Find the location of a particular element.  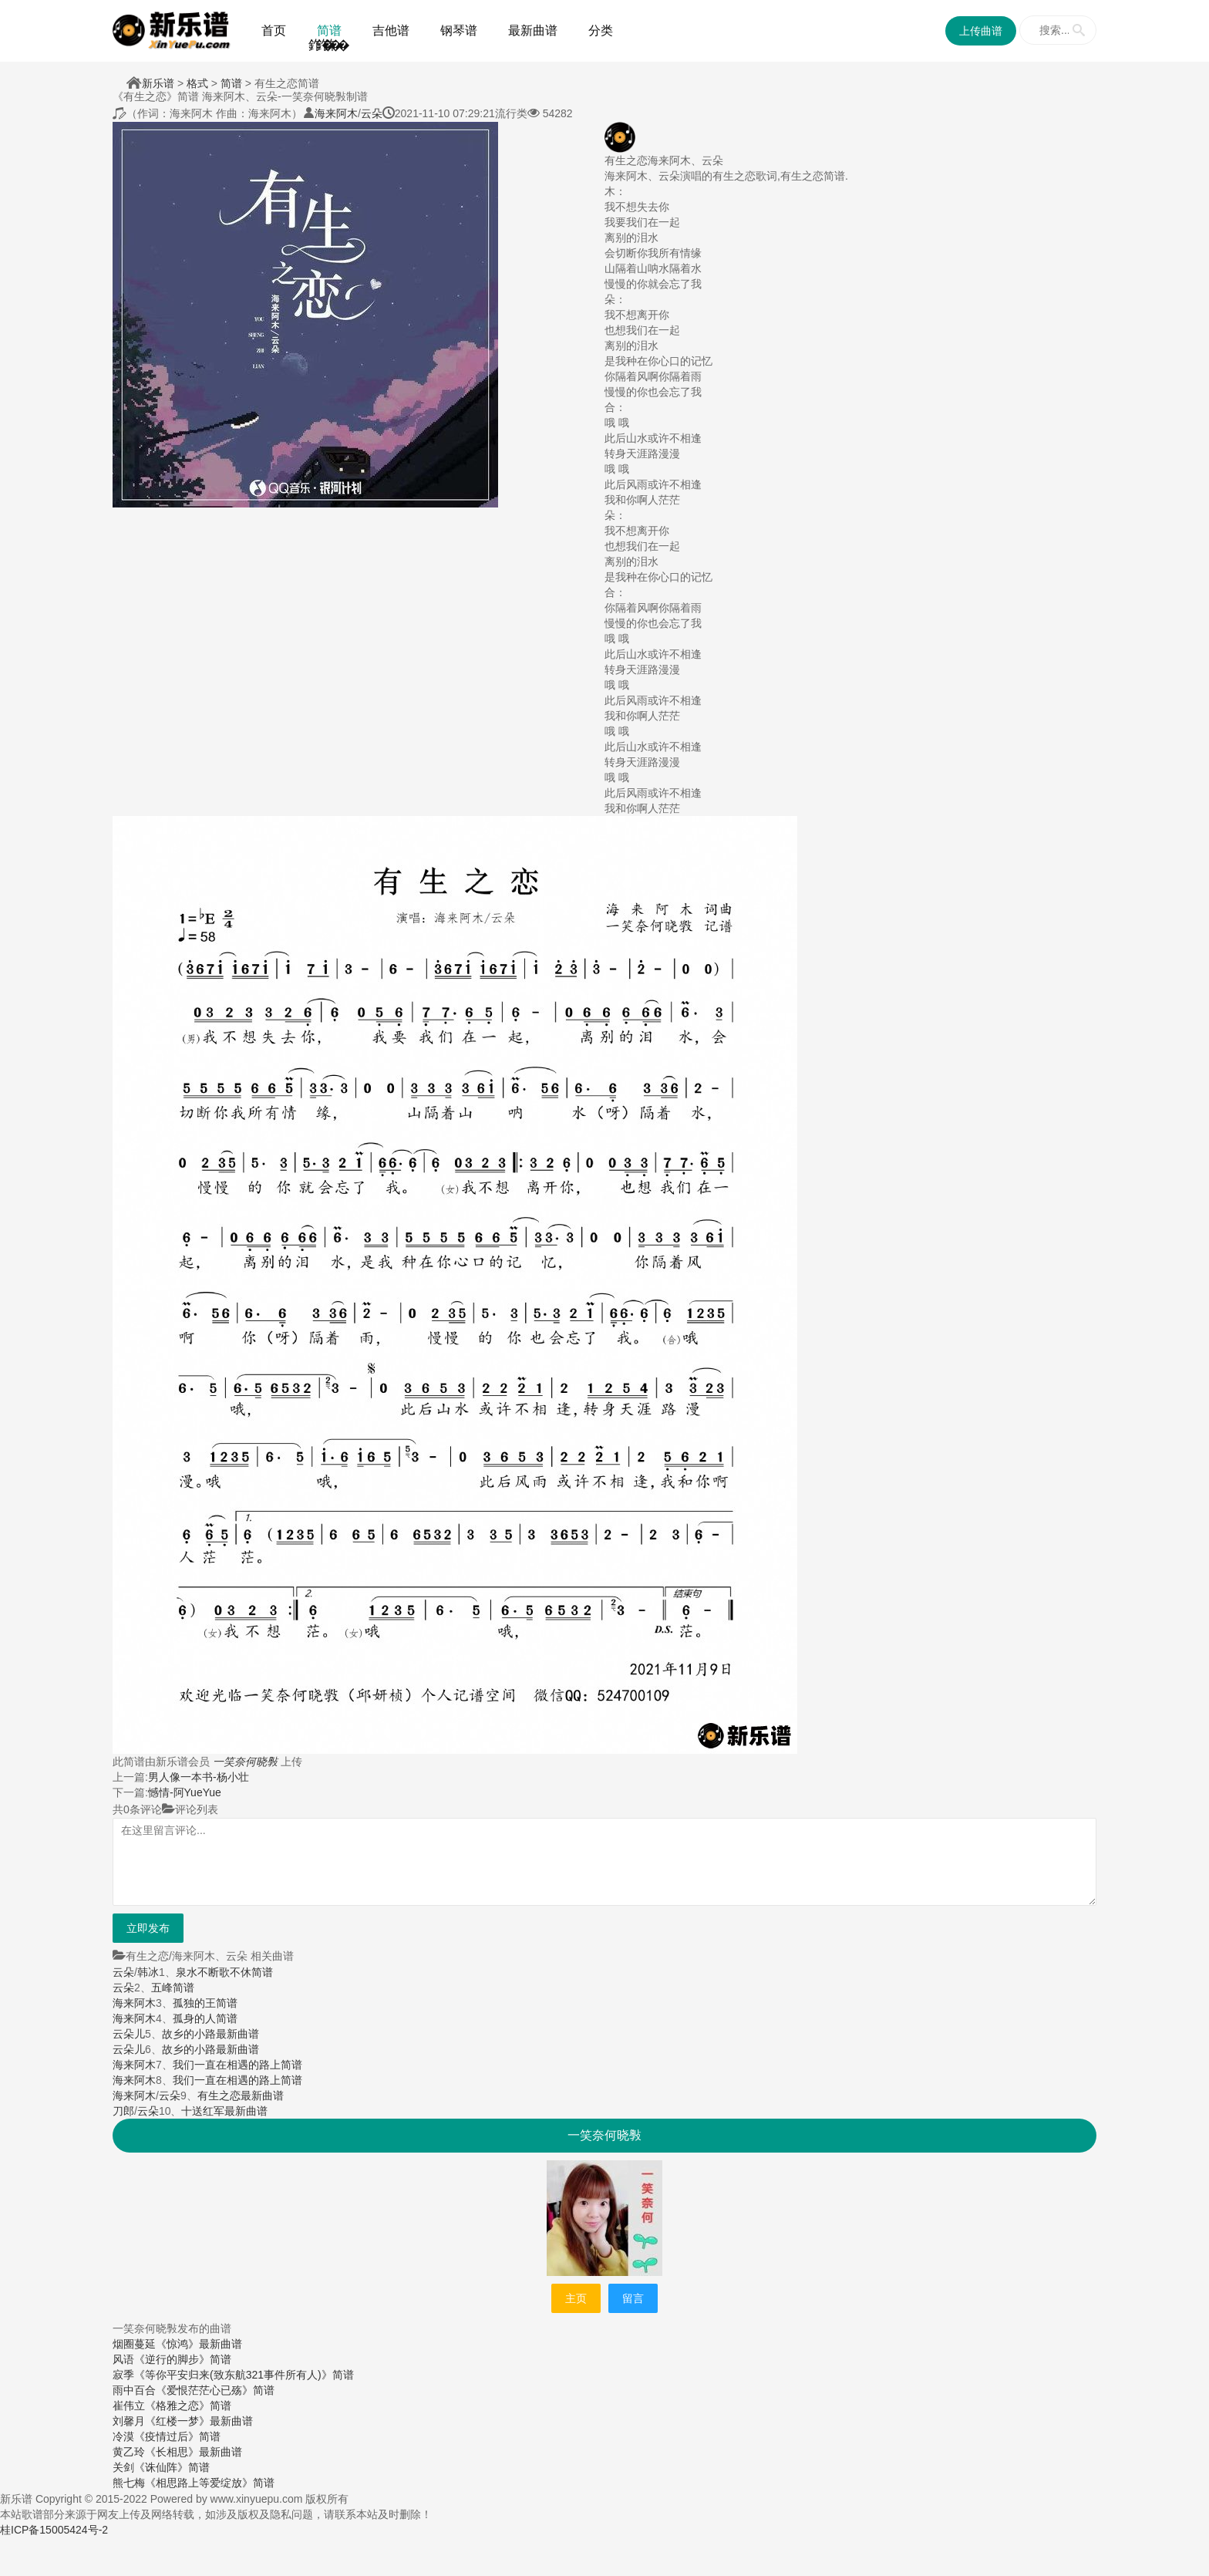

男人像一本书-杨小壮 is located at coordinates (198, 1777).